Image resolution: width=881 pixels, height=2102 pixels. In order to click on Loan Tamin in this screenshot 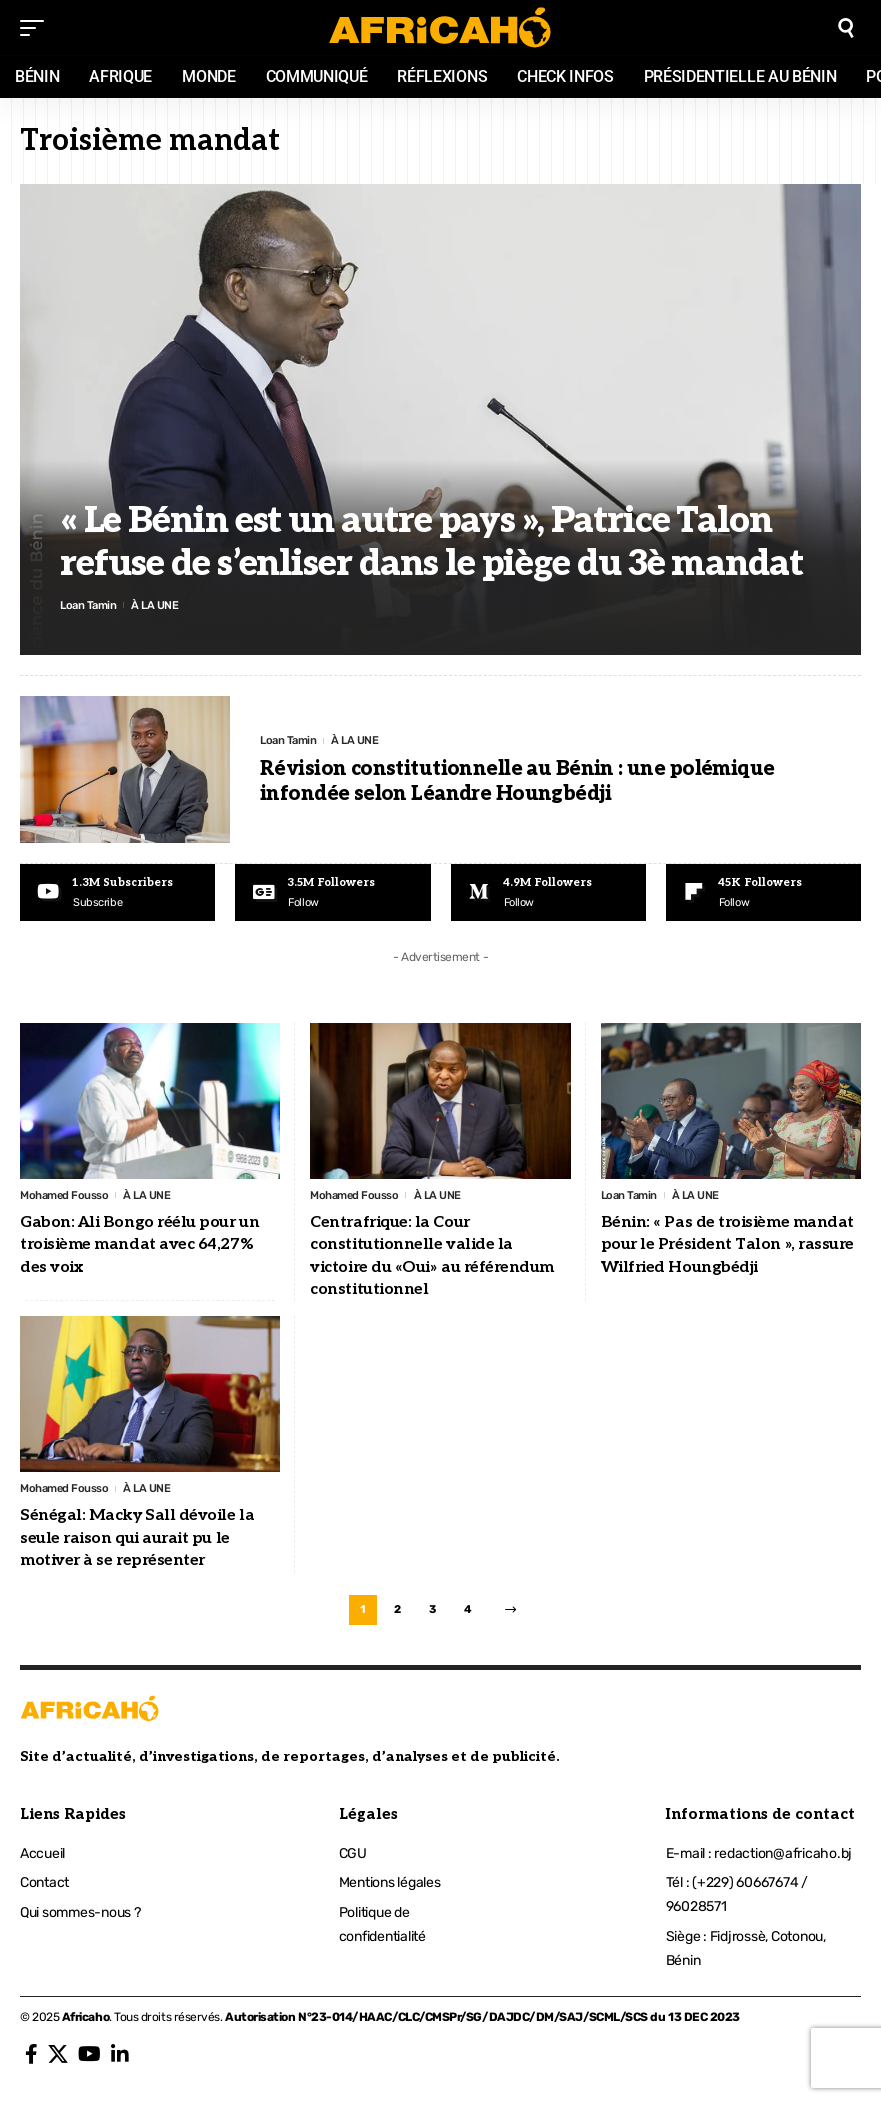, I will do `click(90, 605)`.